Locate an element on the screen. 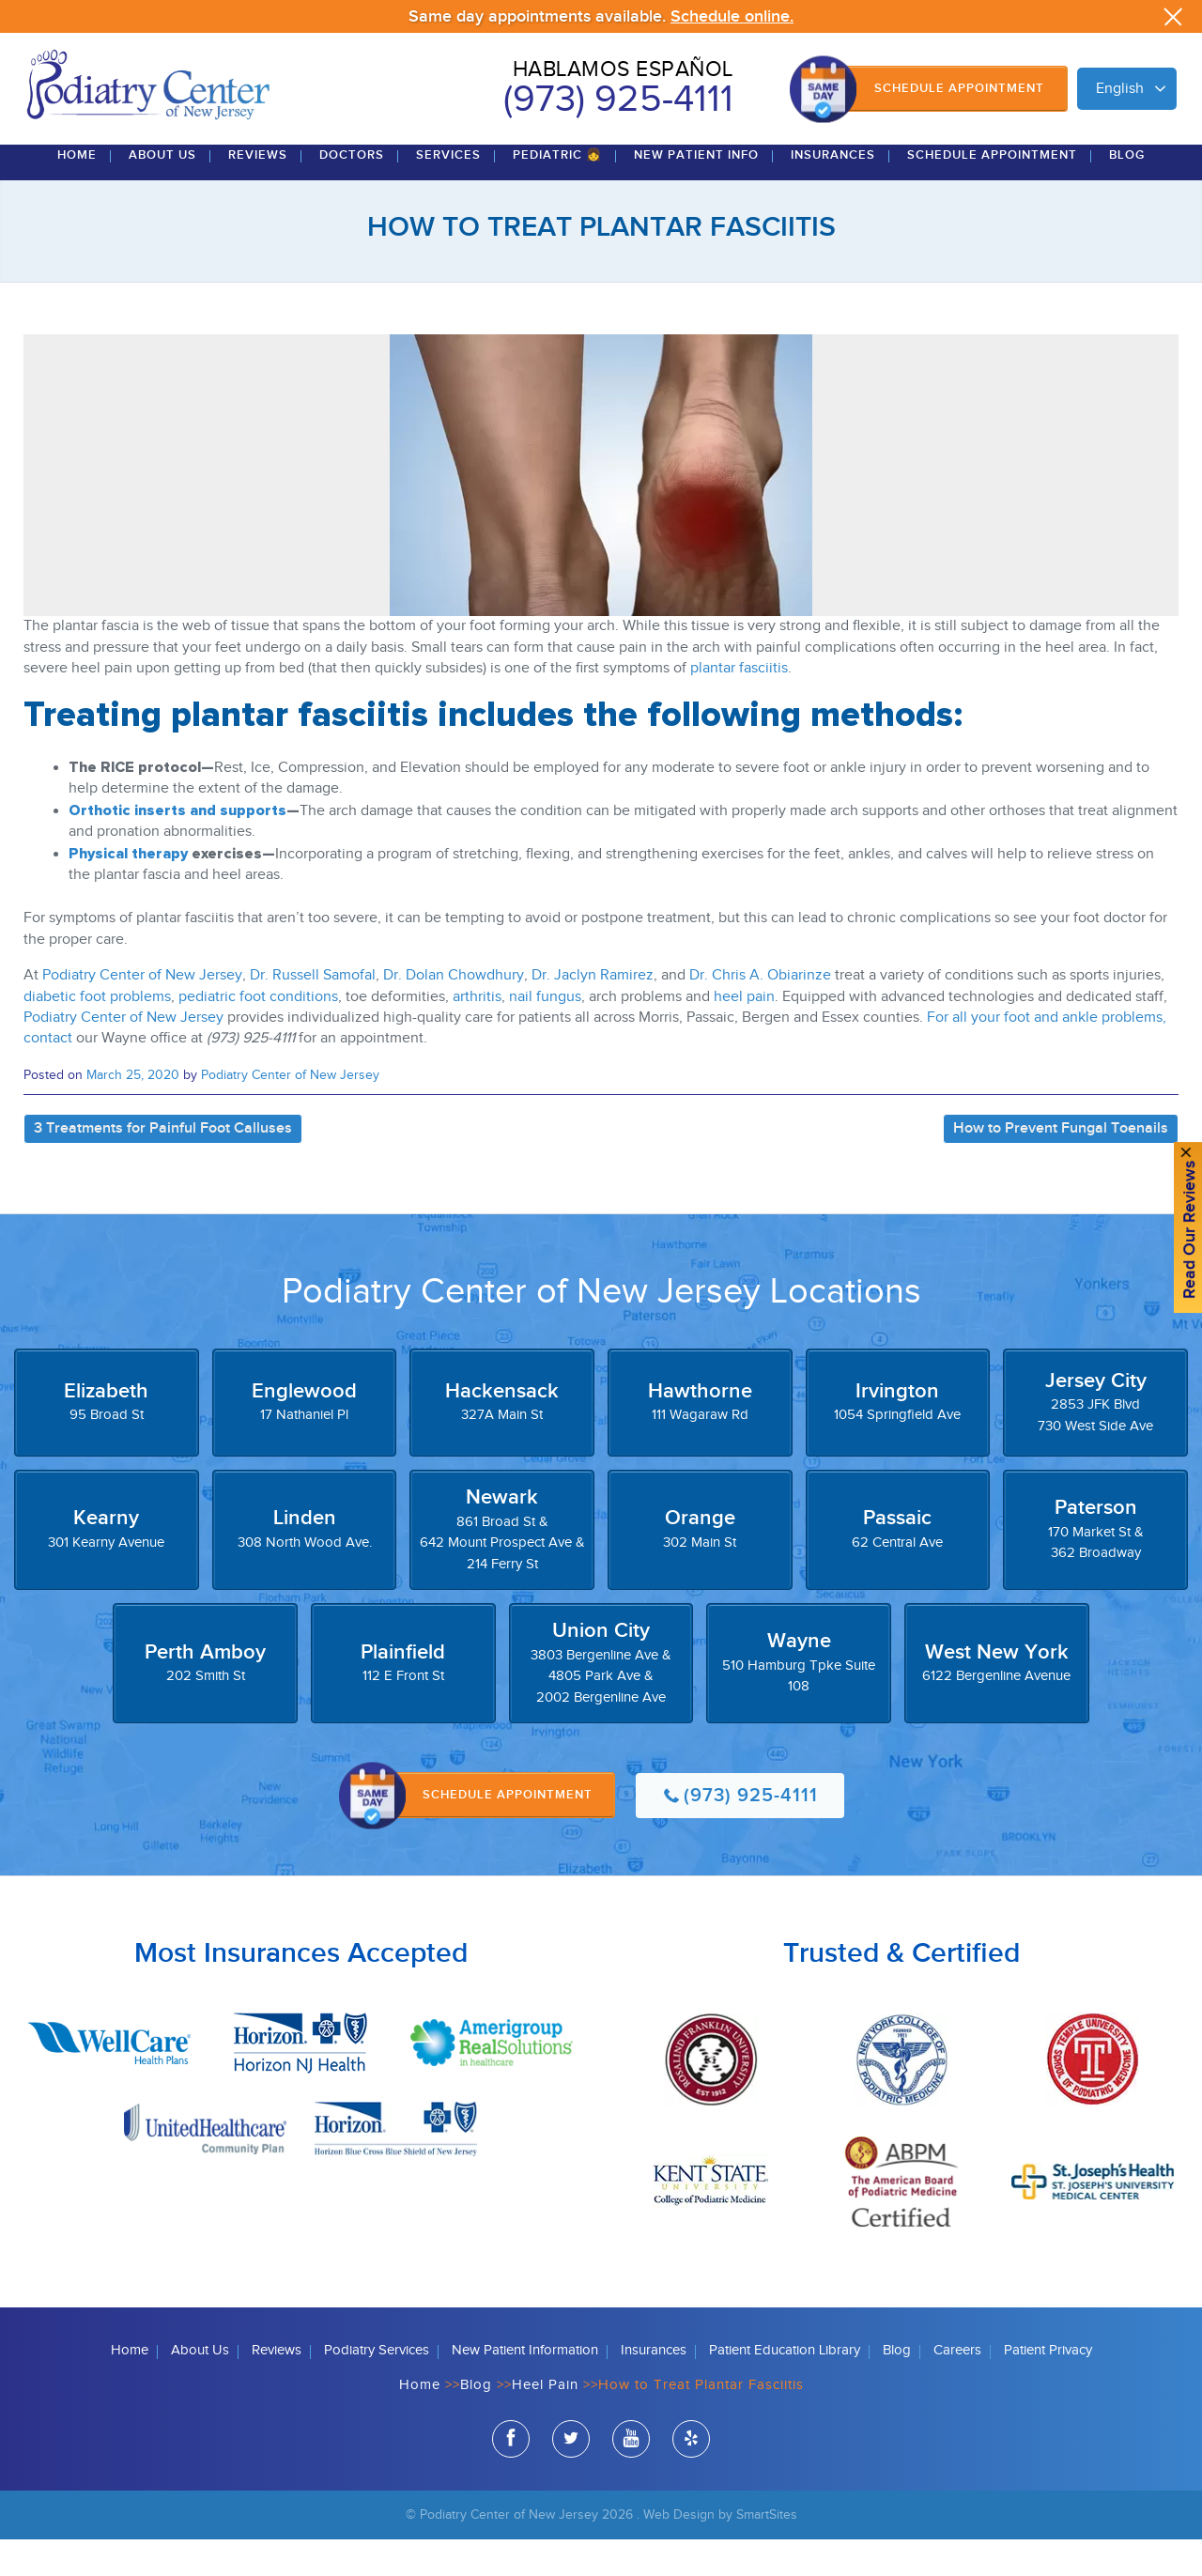 Image resolution: width=1202 pixels, height=2576 pixels. English is located at coordinates (1120, 89).